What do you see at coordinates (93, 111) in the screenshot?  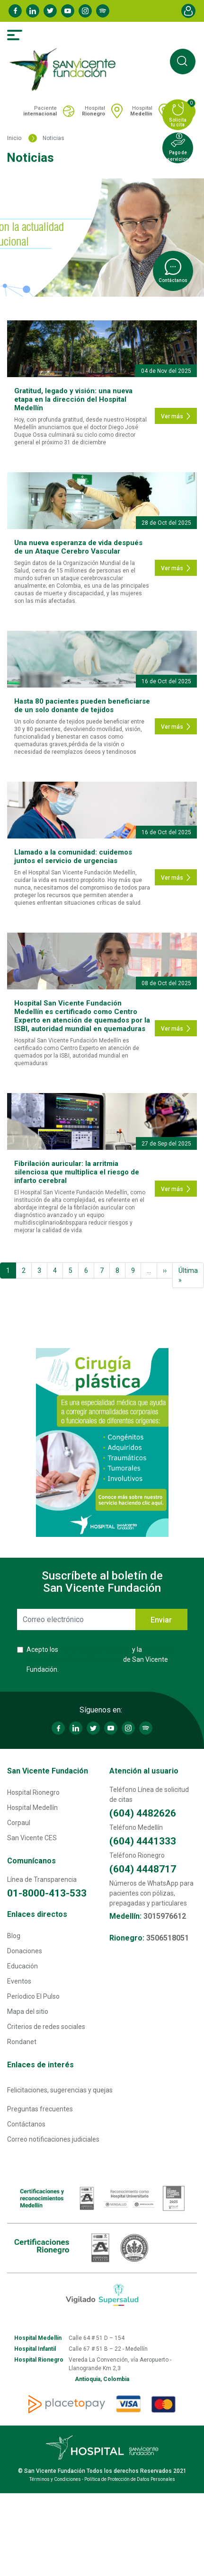 I see `Hospital` at bounding box center [93, 111].